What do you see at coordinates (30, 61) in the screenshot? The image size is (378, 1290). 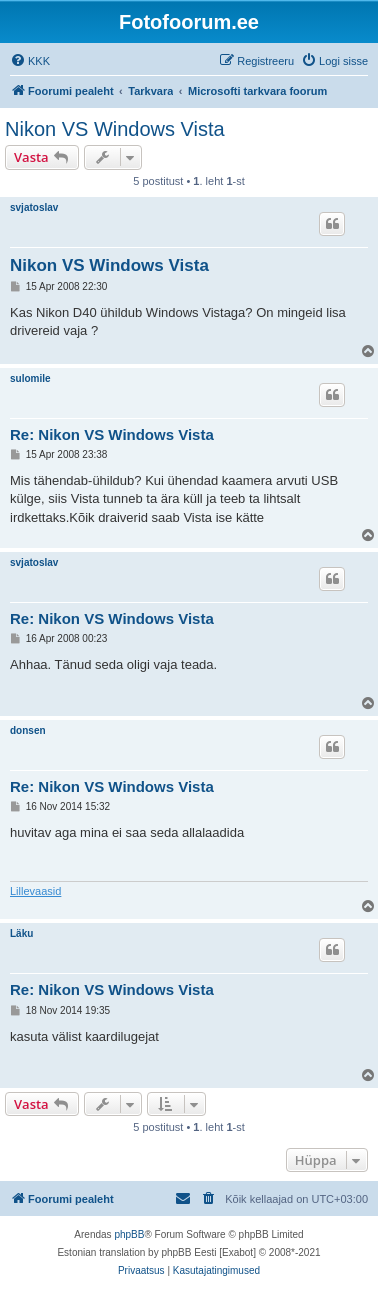 I see `[menuitem]` at bounding box center [30, 61].